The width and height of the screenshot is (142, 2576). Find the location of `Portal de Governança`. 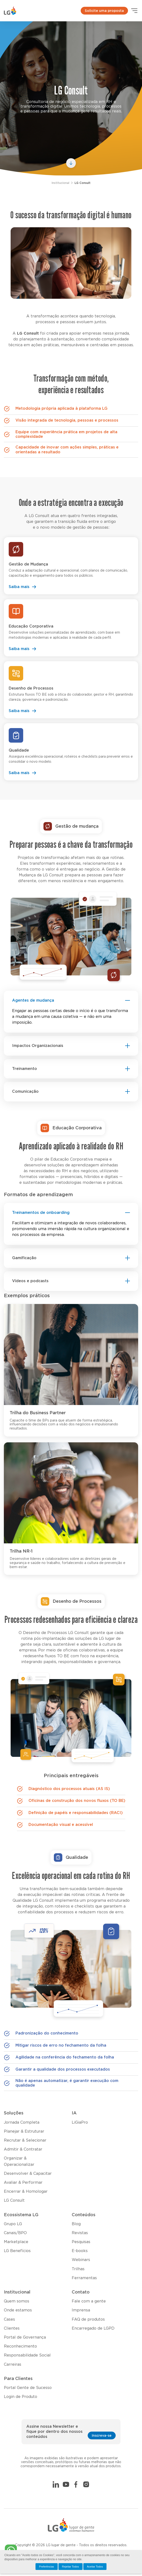

Portal de Governança is located at coordinates (25, 2337).